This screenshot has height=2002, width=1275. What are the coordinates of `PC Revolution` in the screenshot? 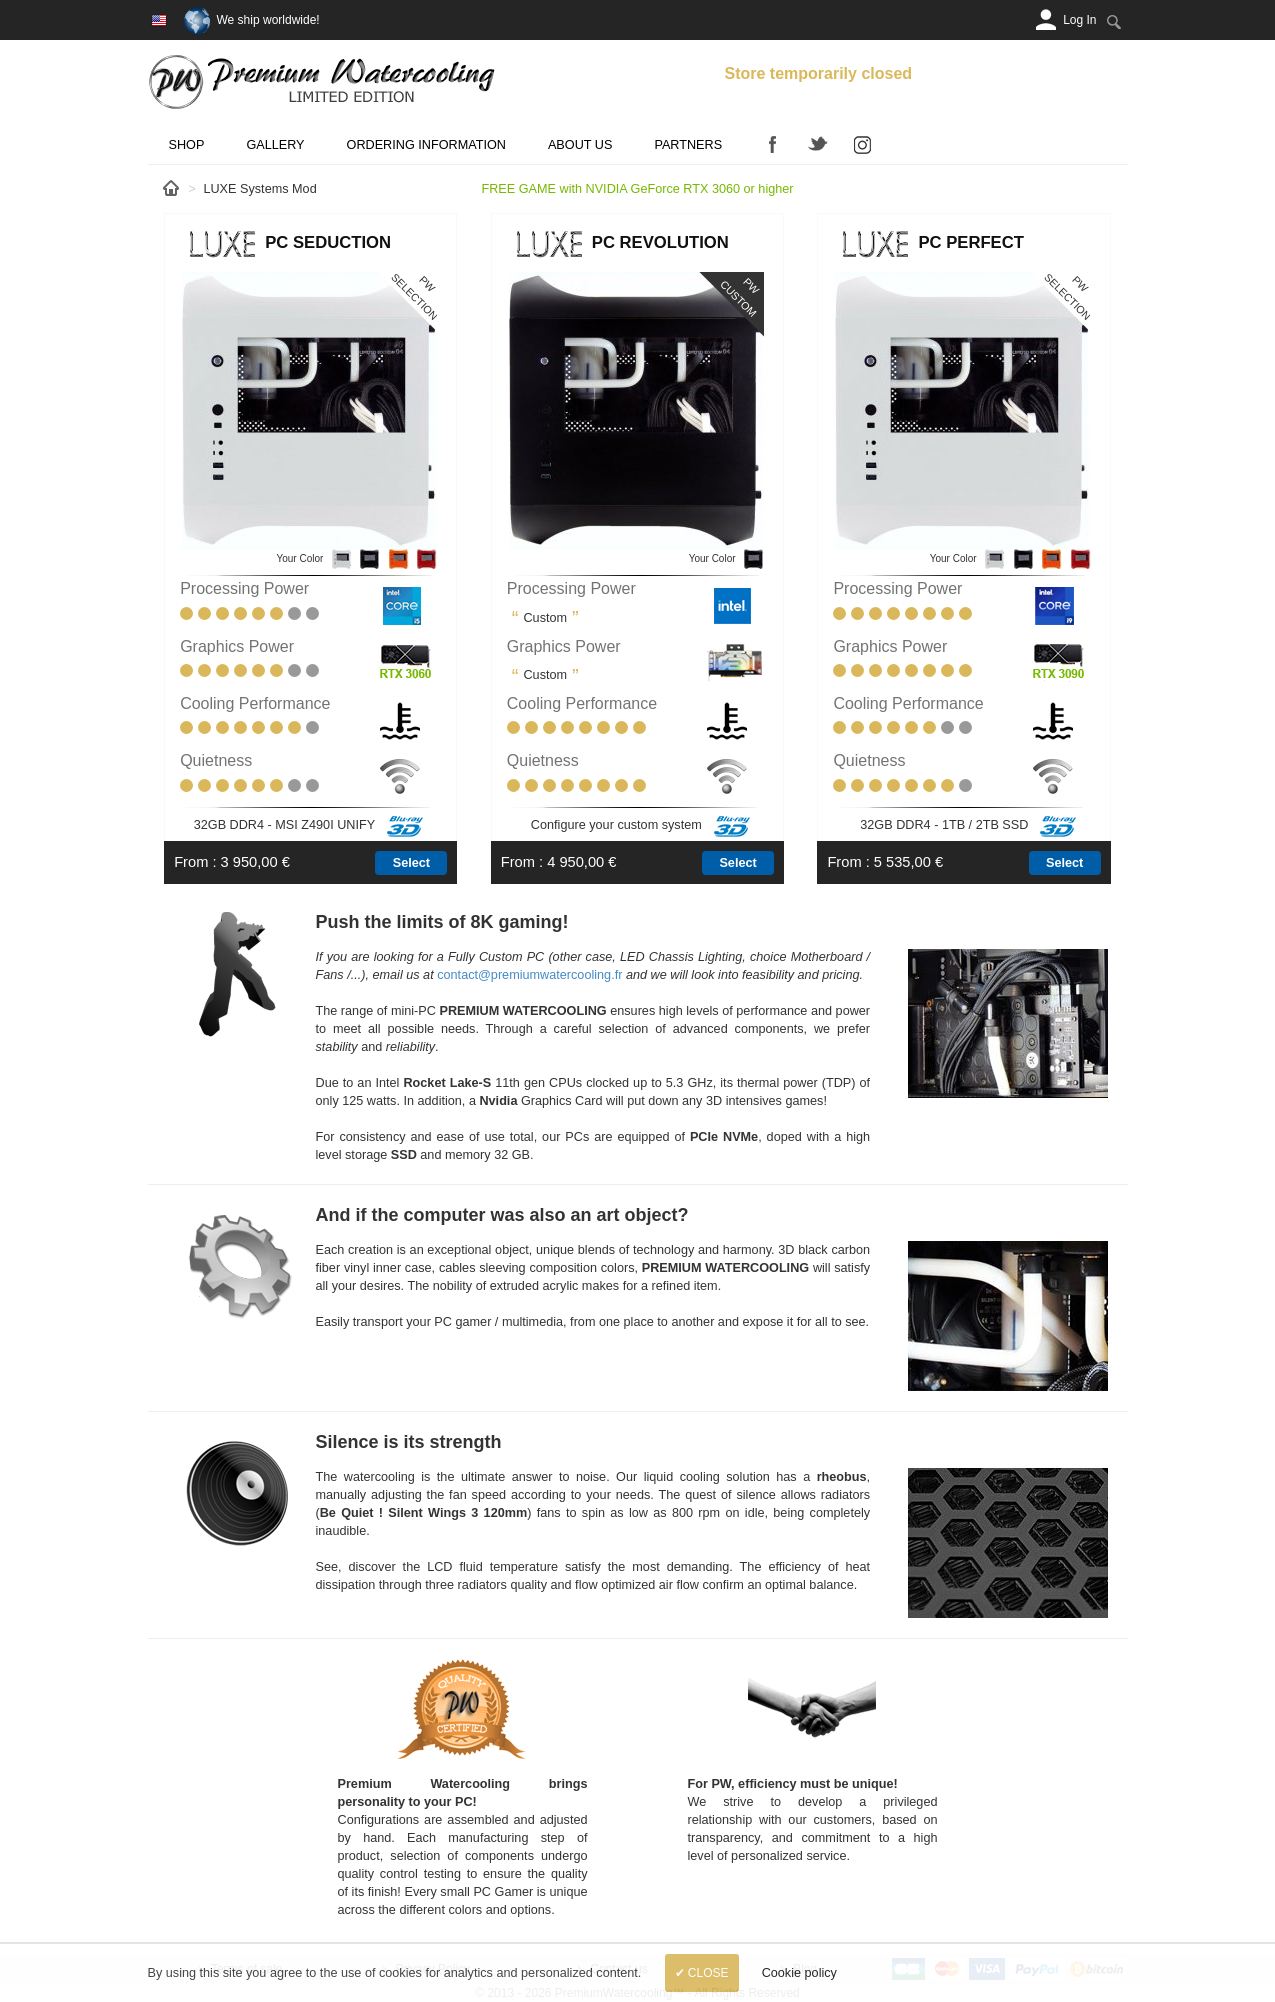 It's located at (660, 242).